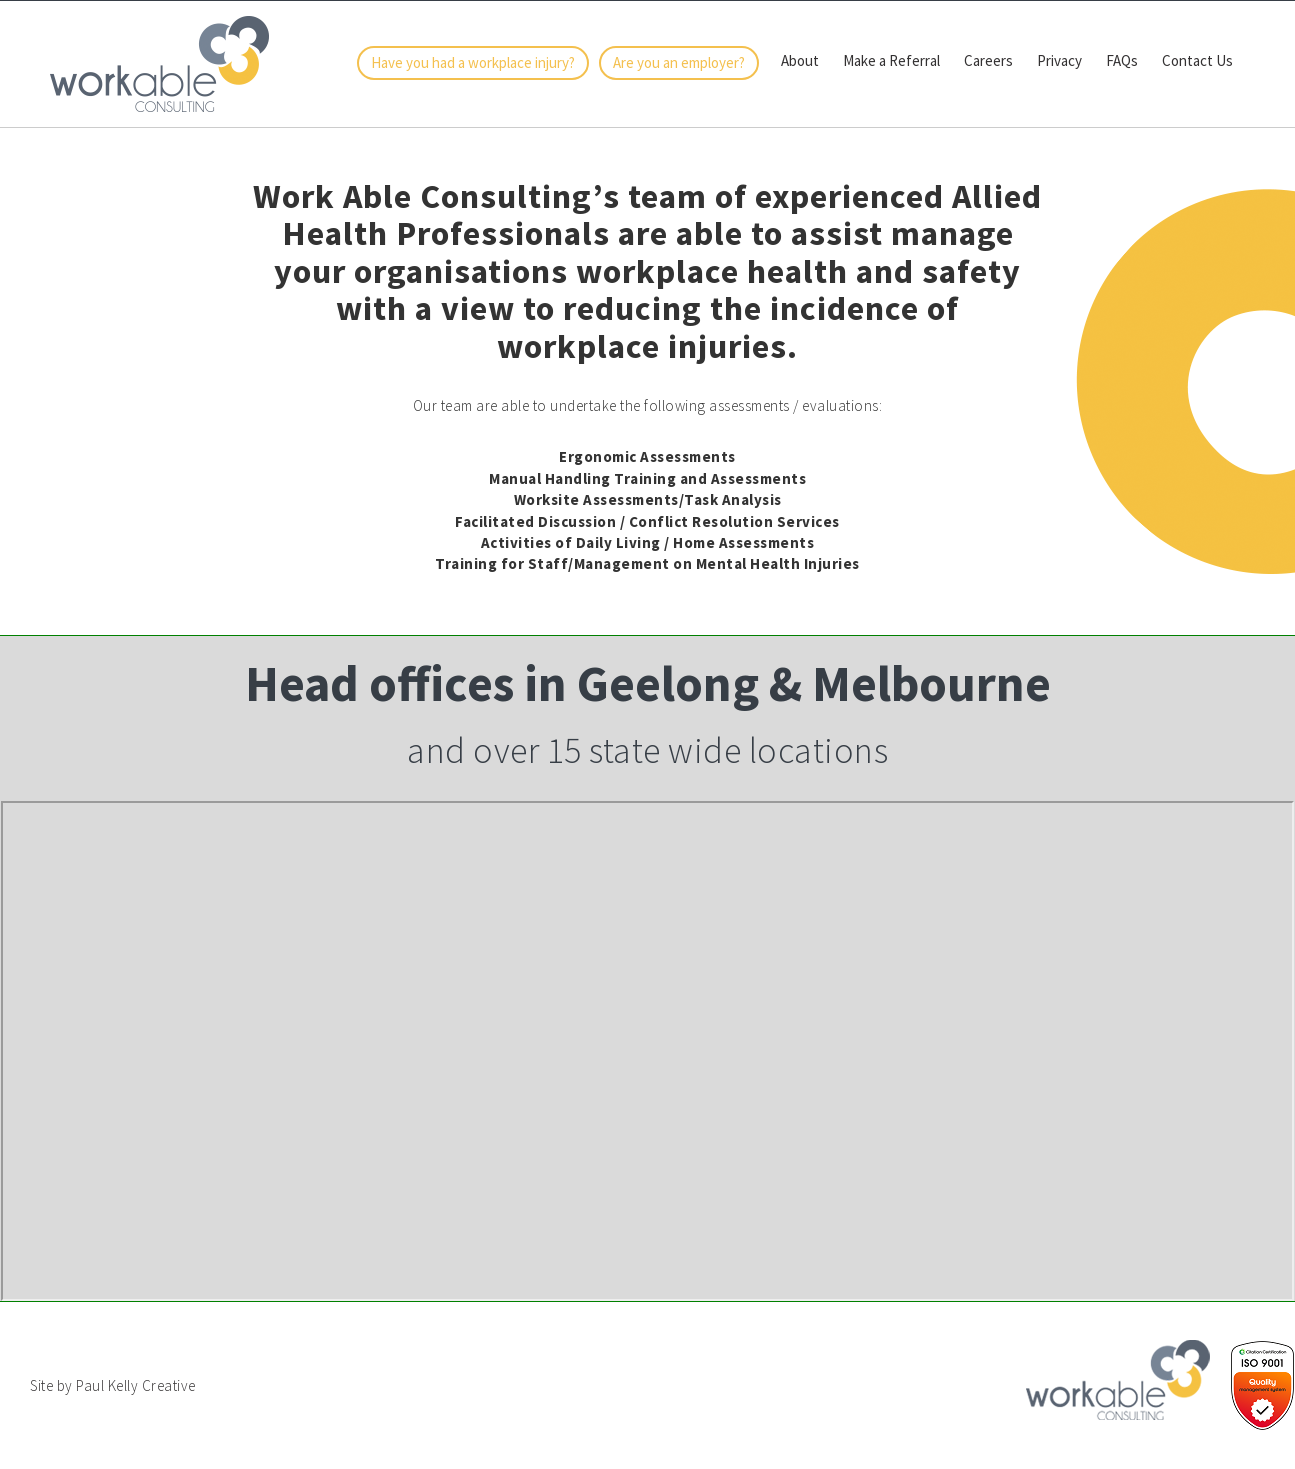 Image resolution: width=1295 pixels, height=1469 pixels. I want to click on FAQs, so click(1122, 60).